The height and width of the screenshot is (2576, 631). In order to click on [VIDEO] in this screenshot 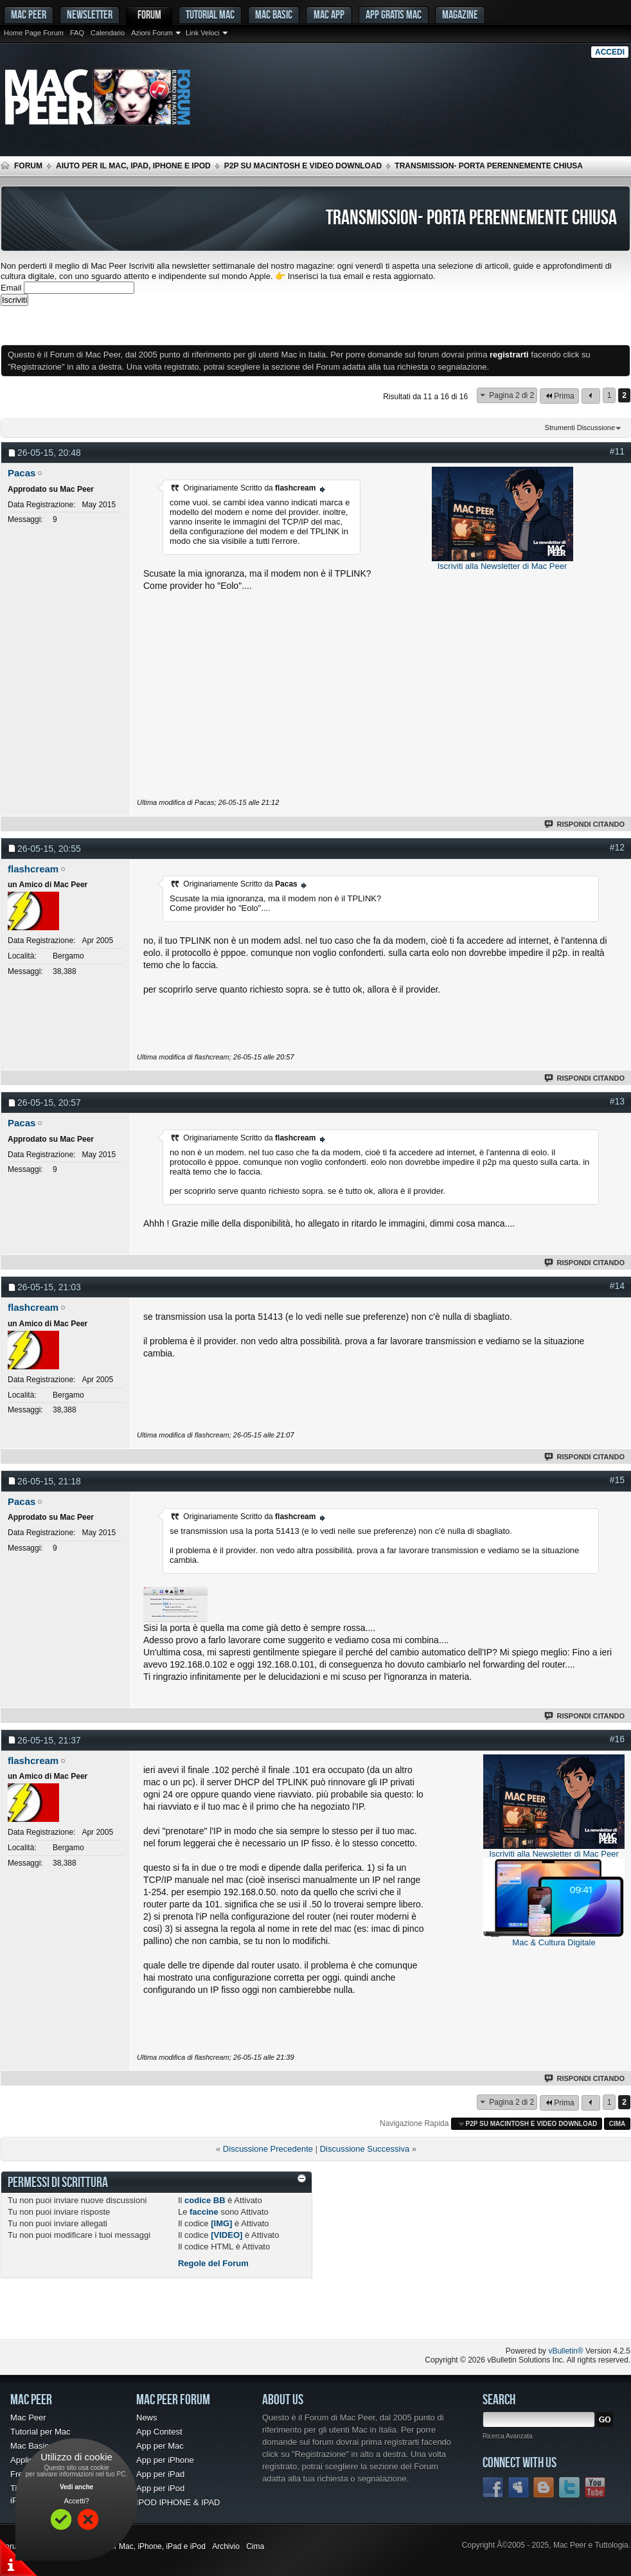, I will do `click(226, 2235)`.